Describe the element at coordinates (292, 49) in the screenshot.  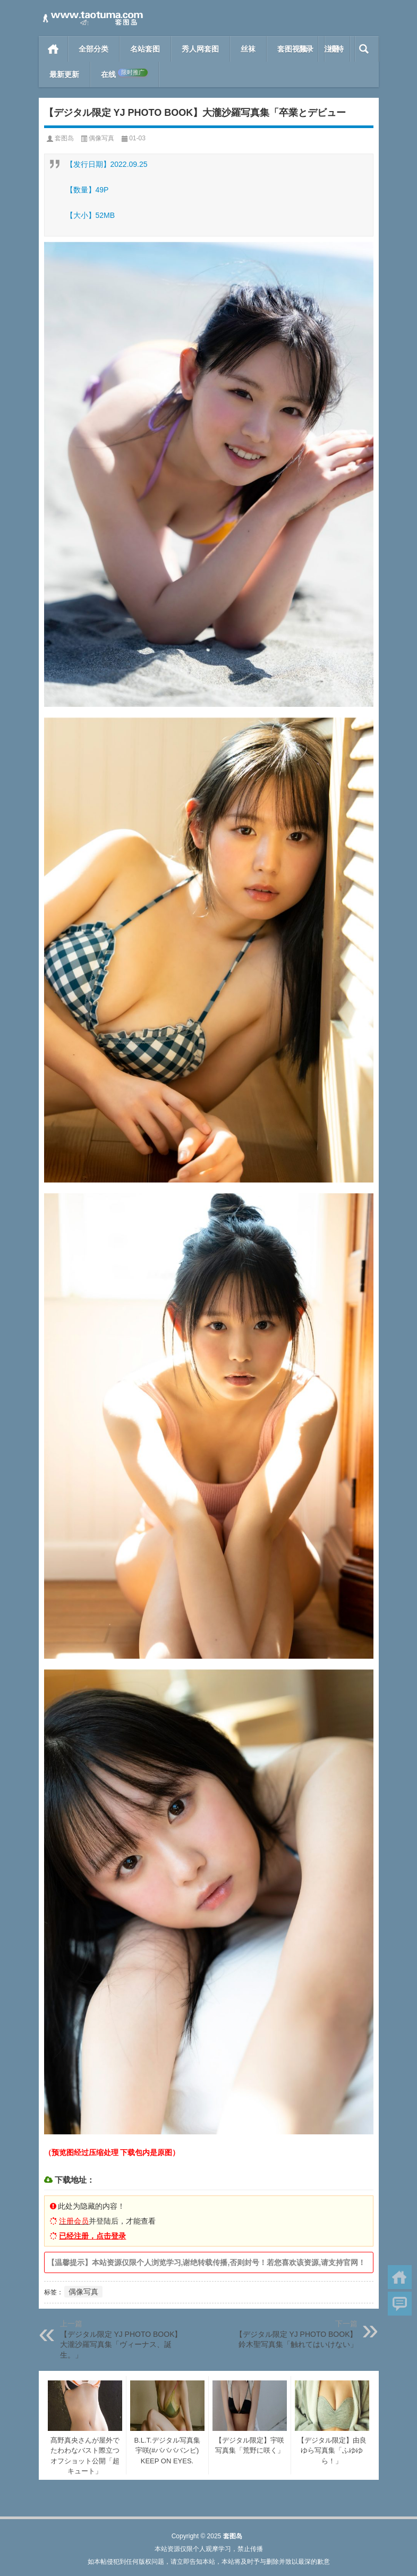
I see `套图视频` at that location.